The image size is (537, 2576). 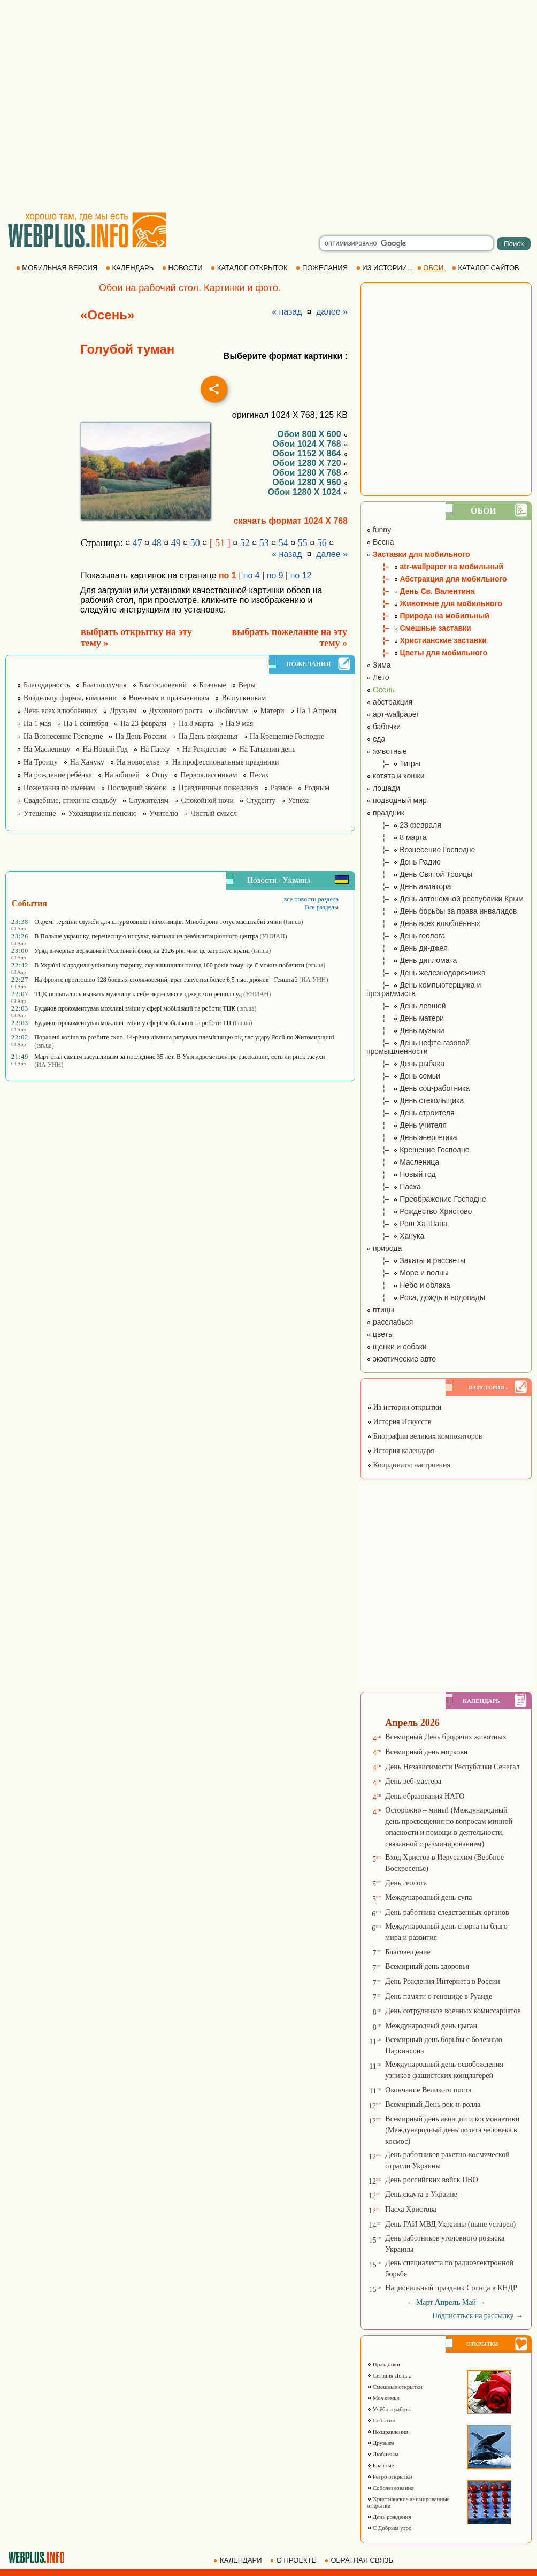 I want to click on События, so click(x=381, y=2420).